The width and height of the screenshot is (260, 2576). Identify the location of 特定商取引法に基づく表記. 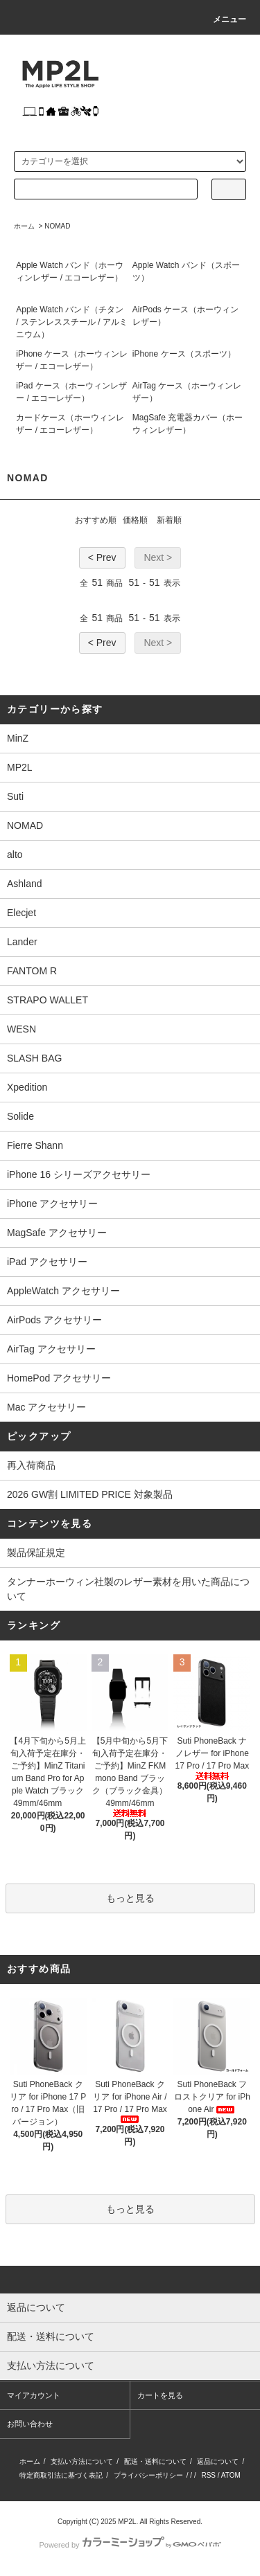
(61, 2475).